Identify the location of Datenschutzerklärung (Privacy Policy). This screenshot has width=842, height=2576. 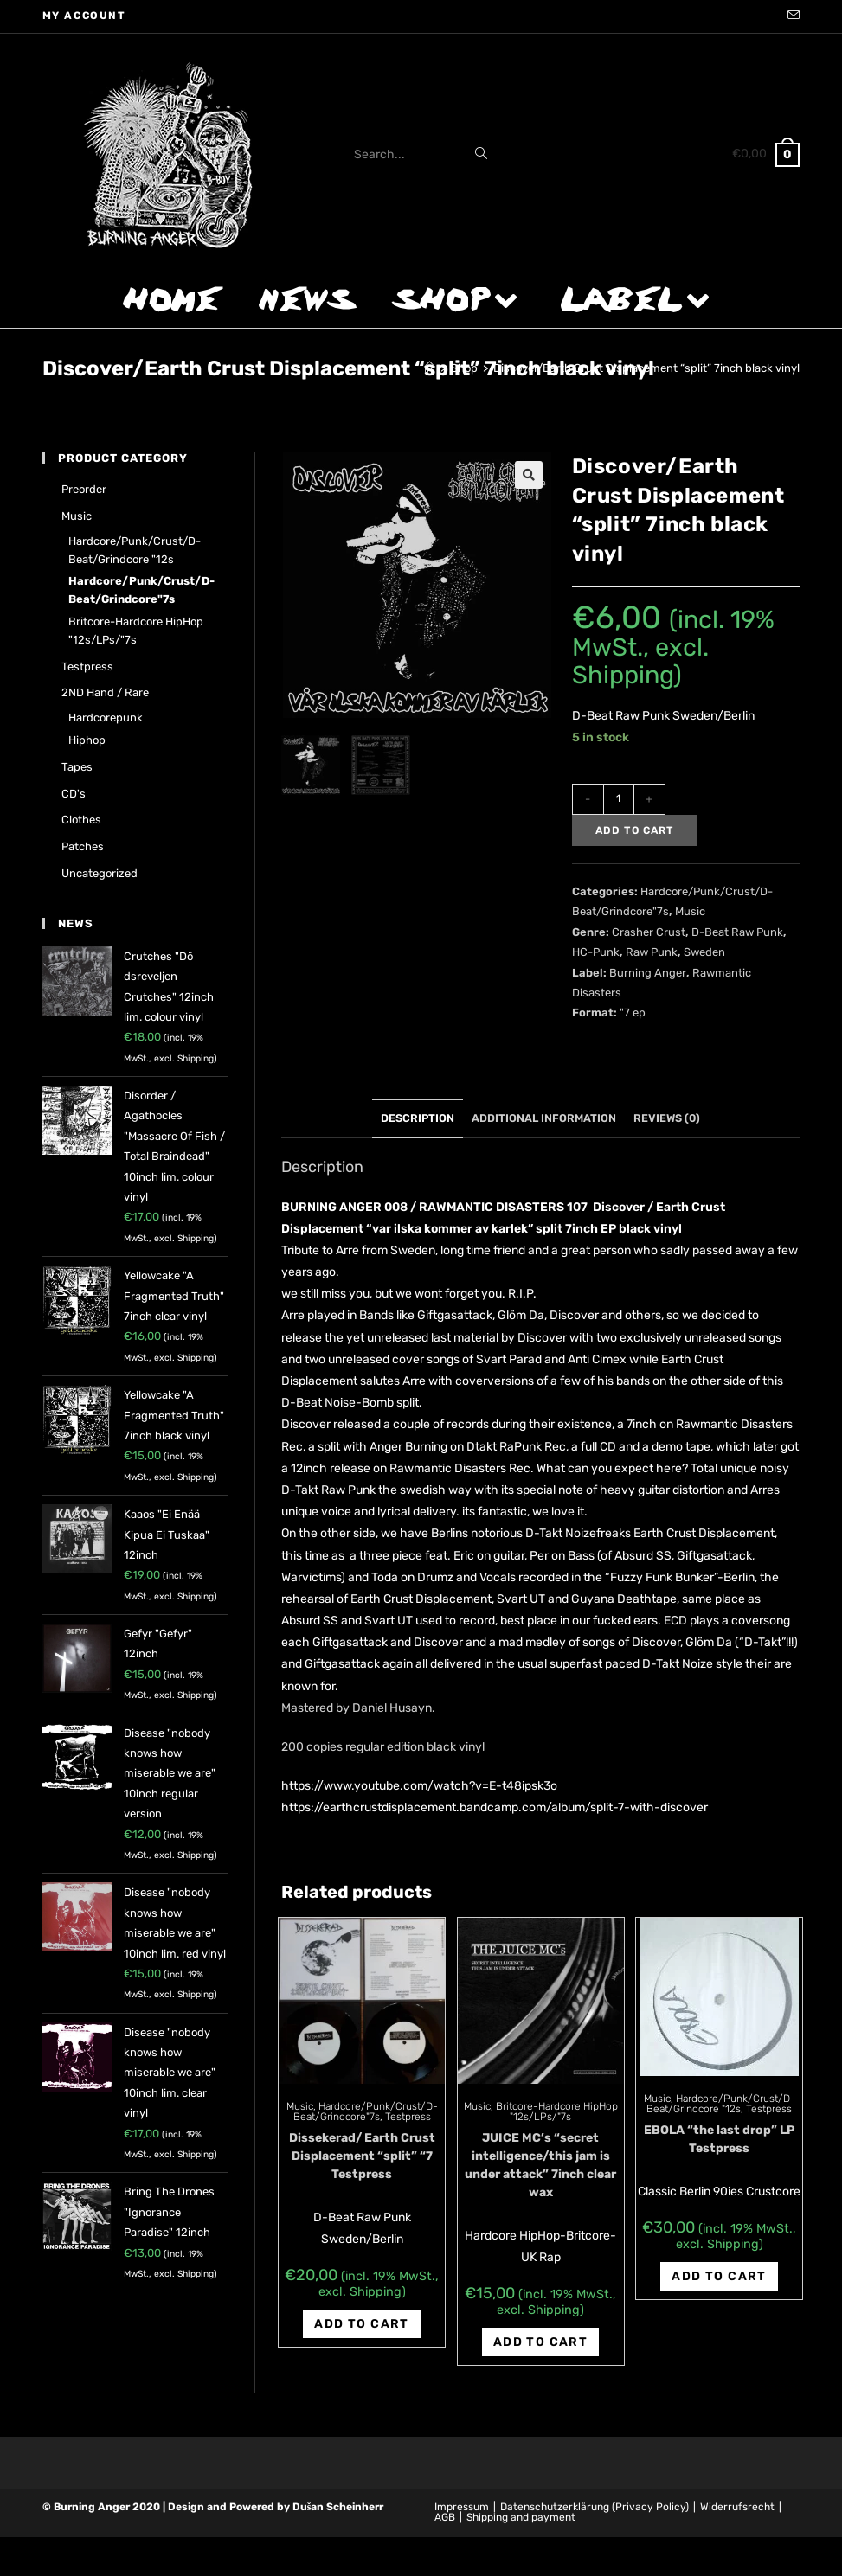
(594, 2507).